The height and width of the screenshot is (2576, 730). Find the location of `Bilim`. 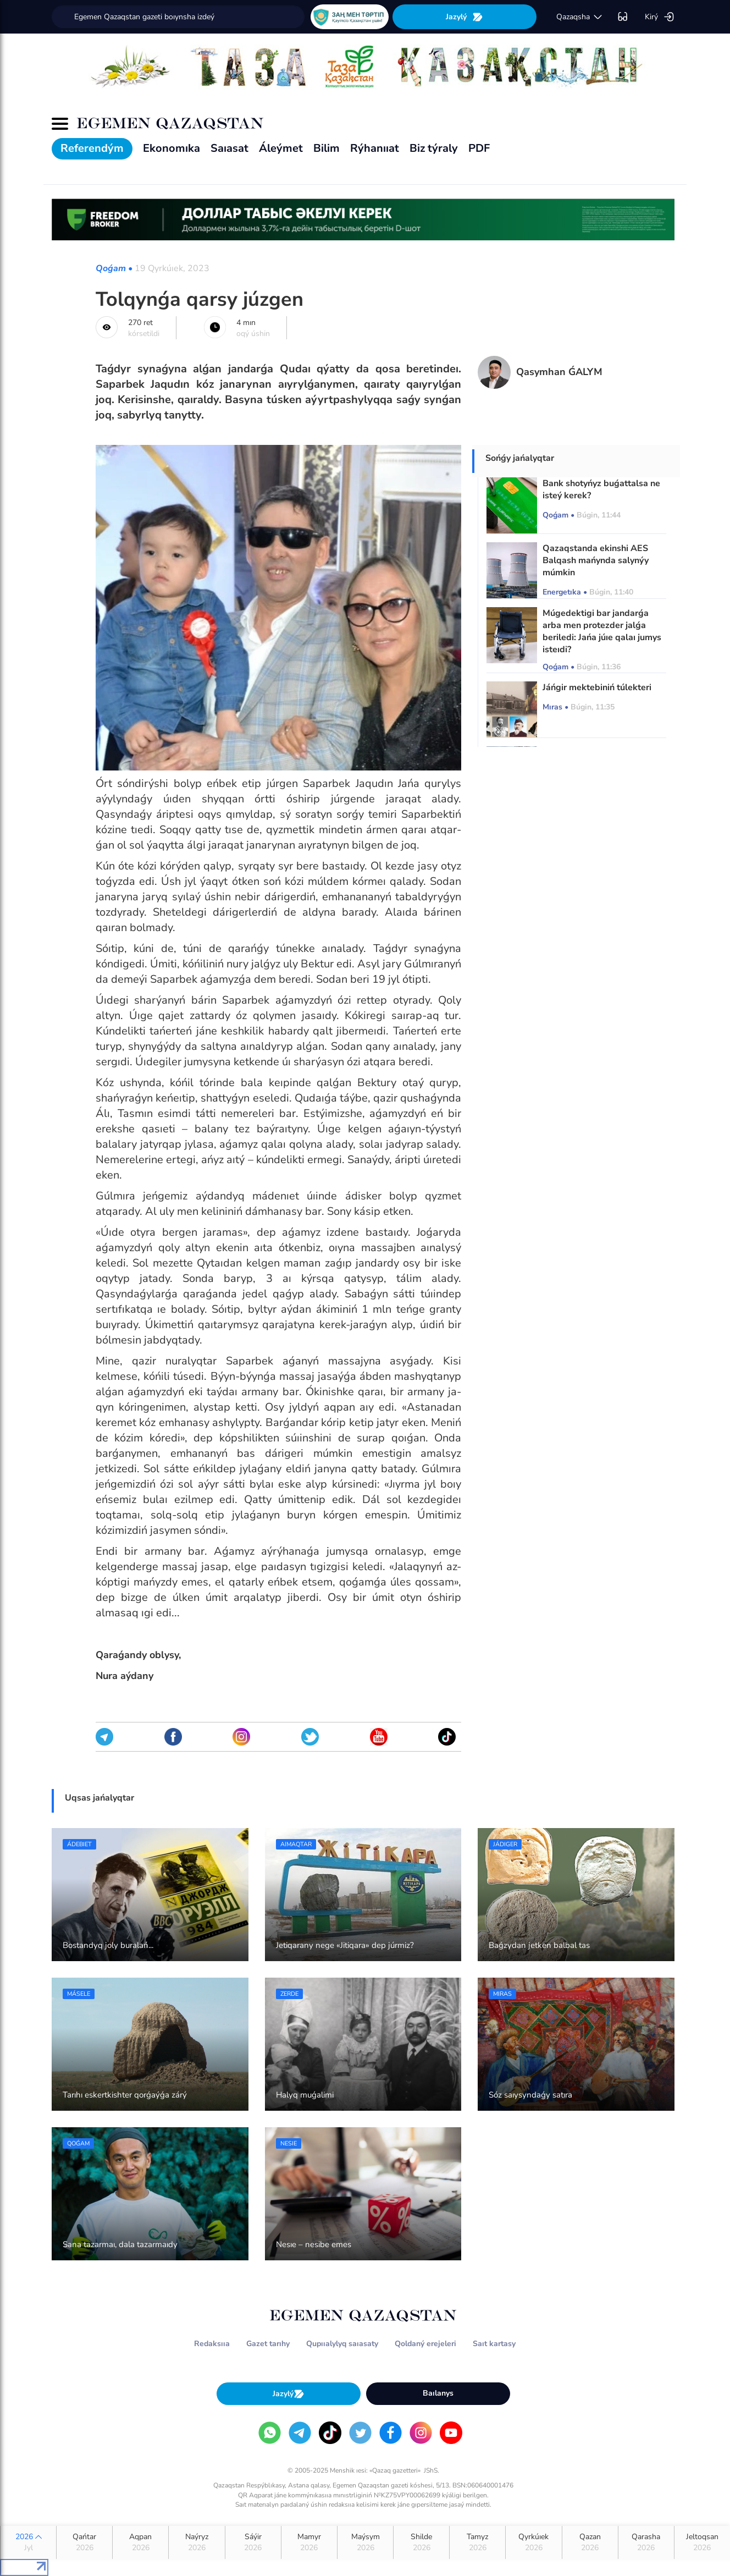

Bilim is located at coordinates (326, 148).